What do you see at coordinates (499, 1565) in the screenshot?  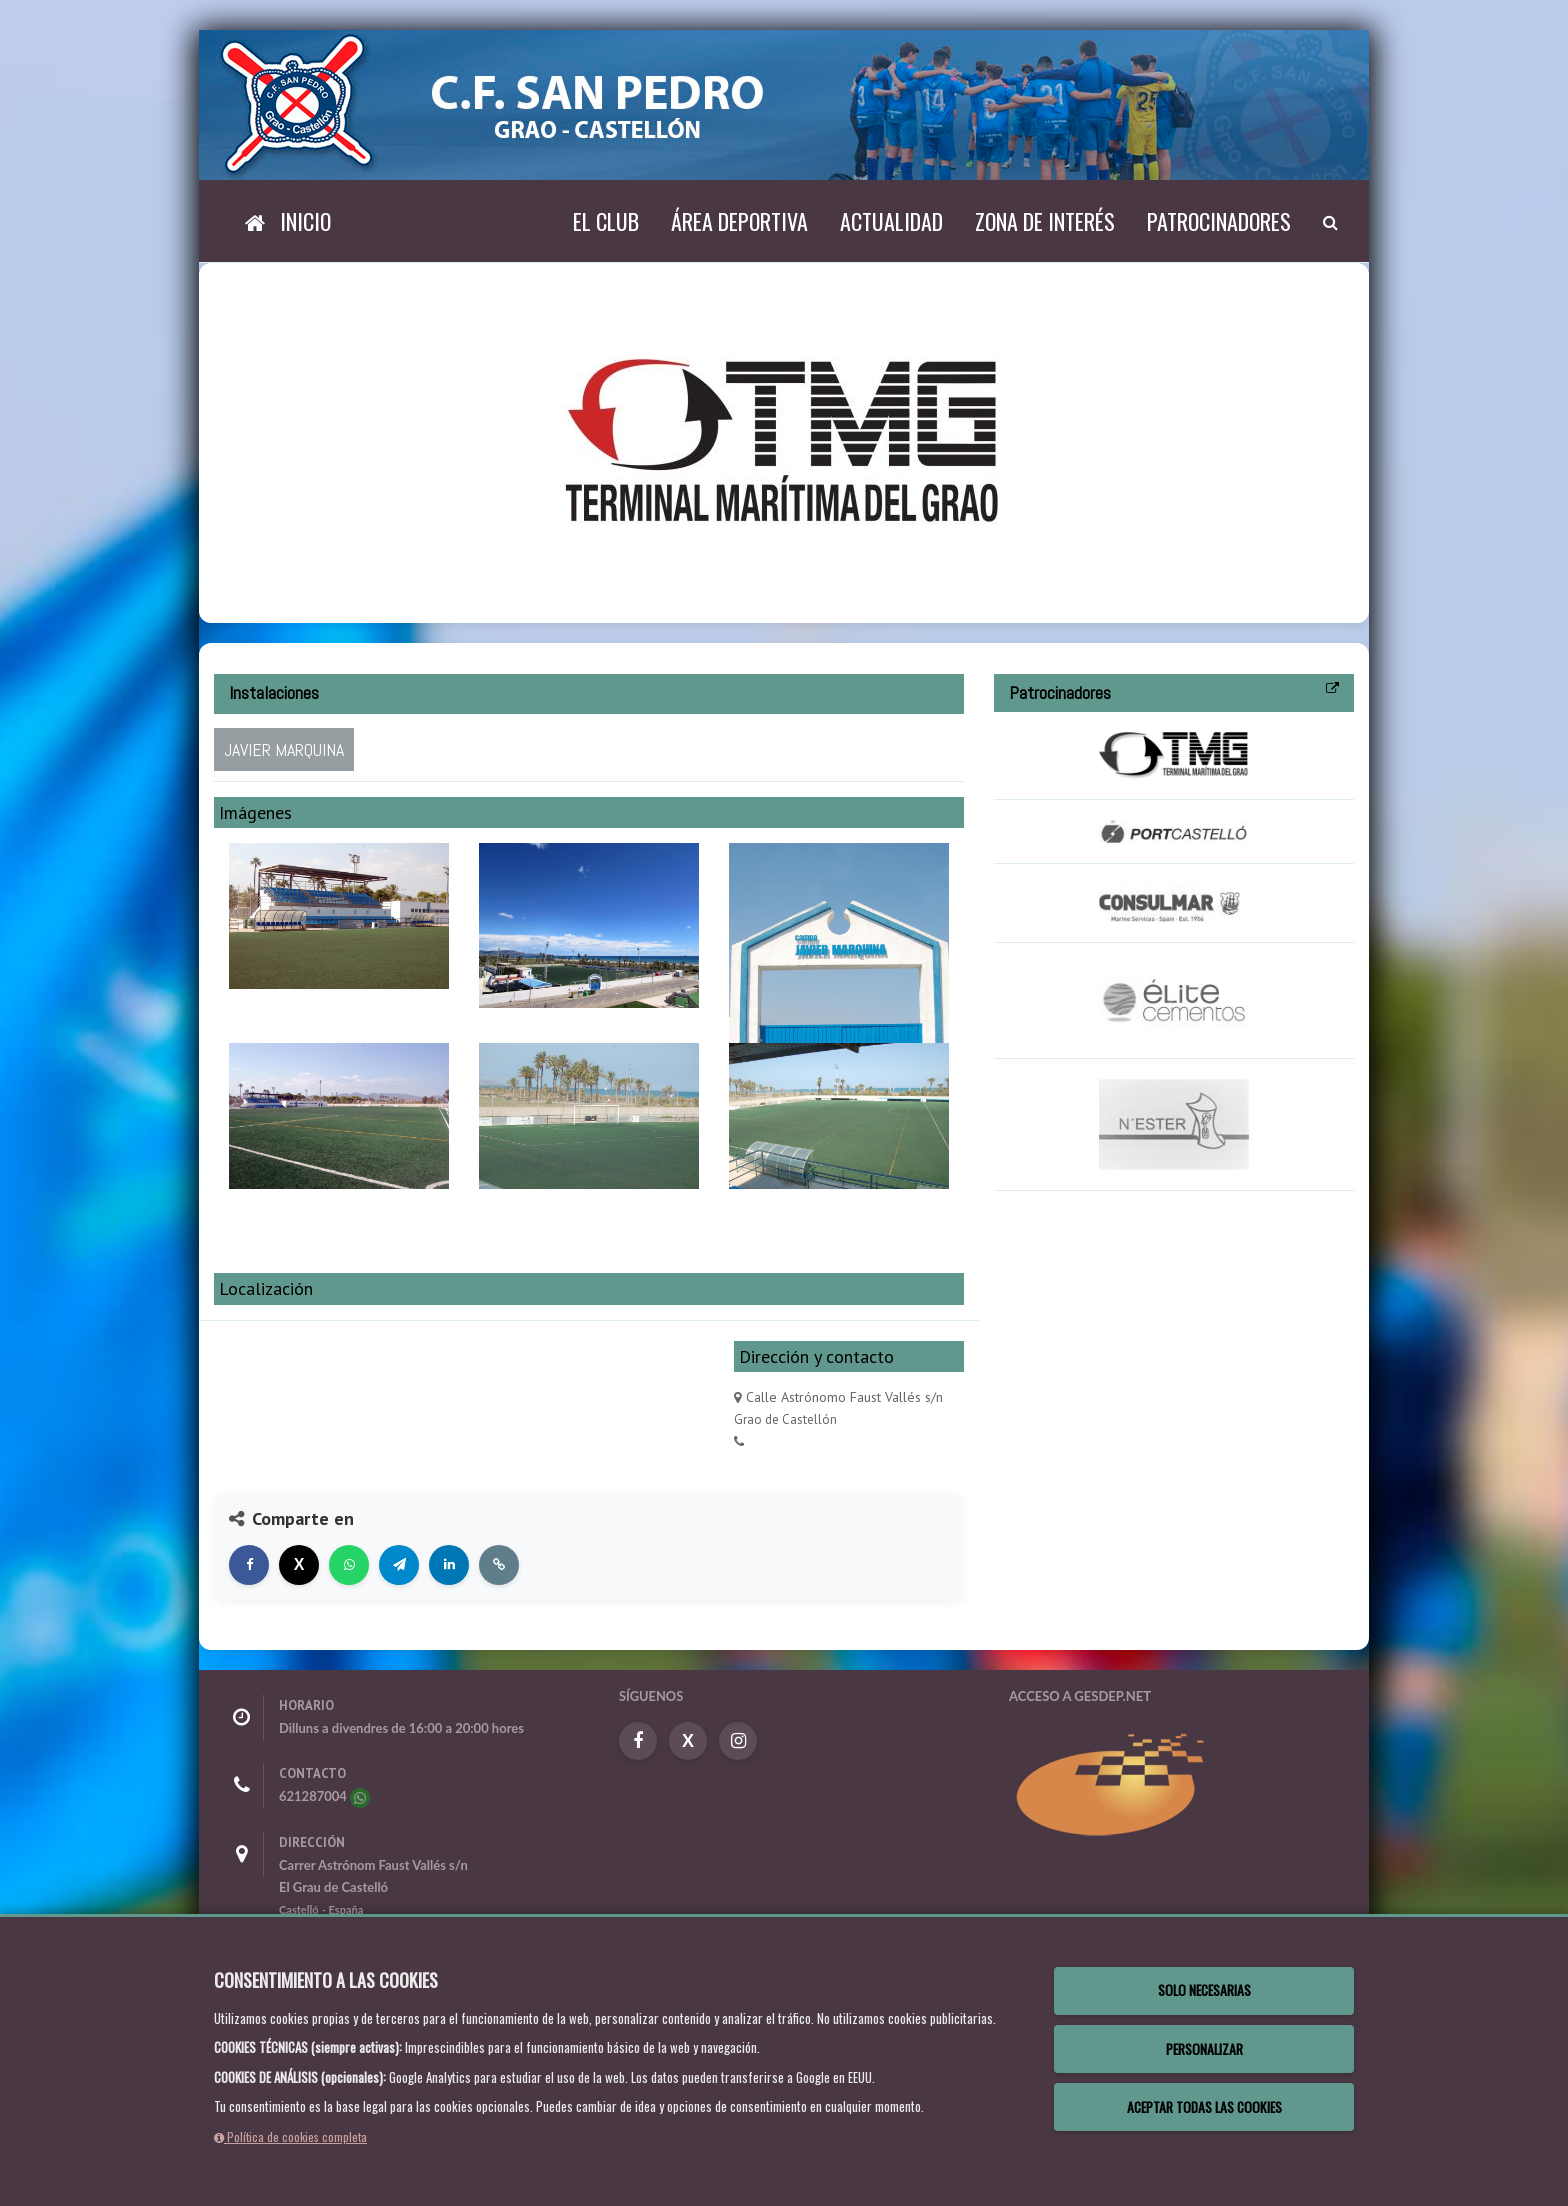 I see `[Copiar enlace]` at bounding box center [499, 1565].